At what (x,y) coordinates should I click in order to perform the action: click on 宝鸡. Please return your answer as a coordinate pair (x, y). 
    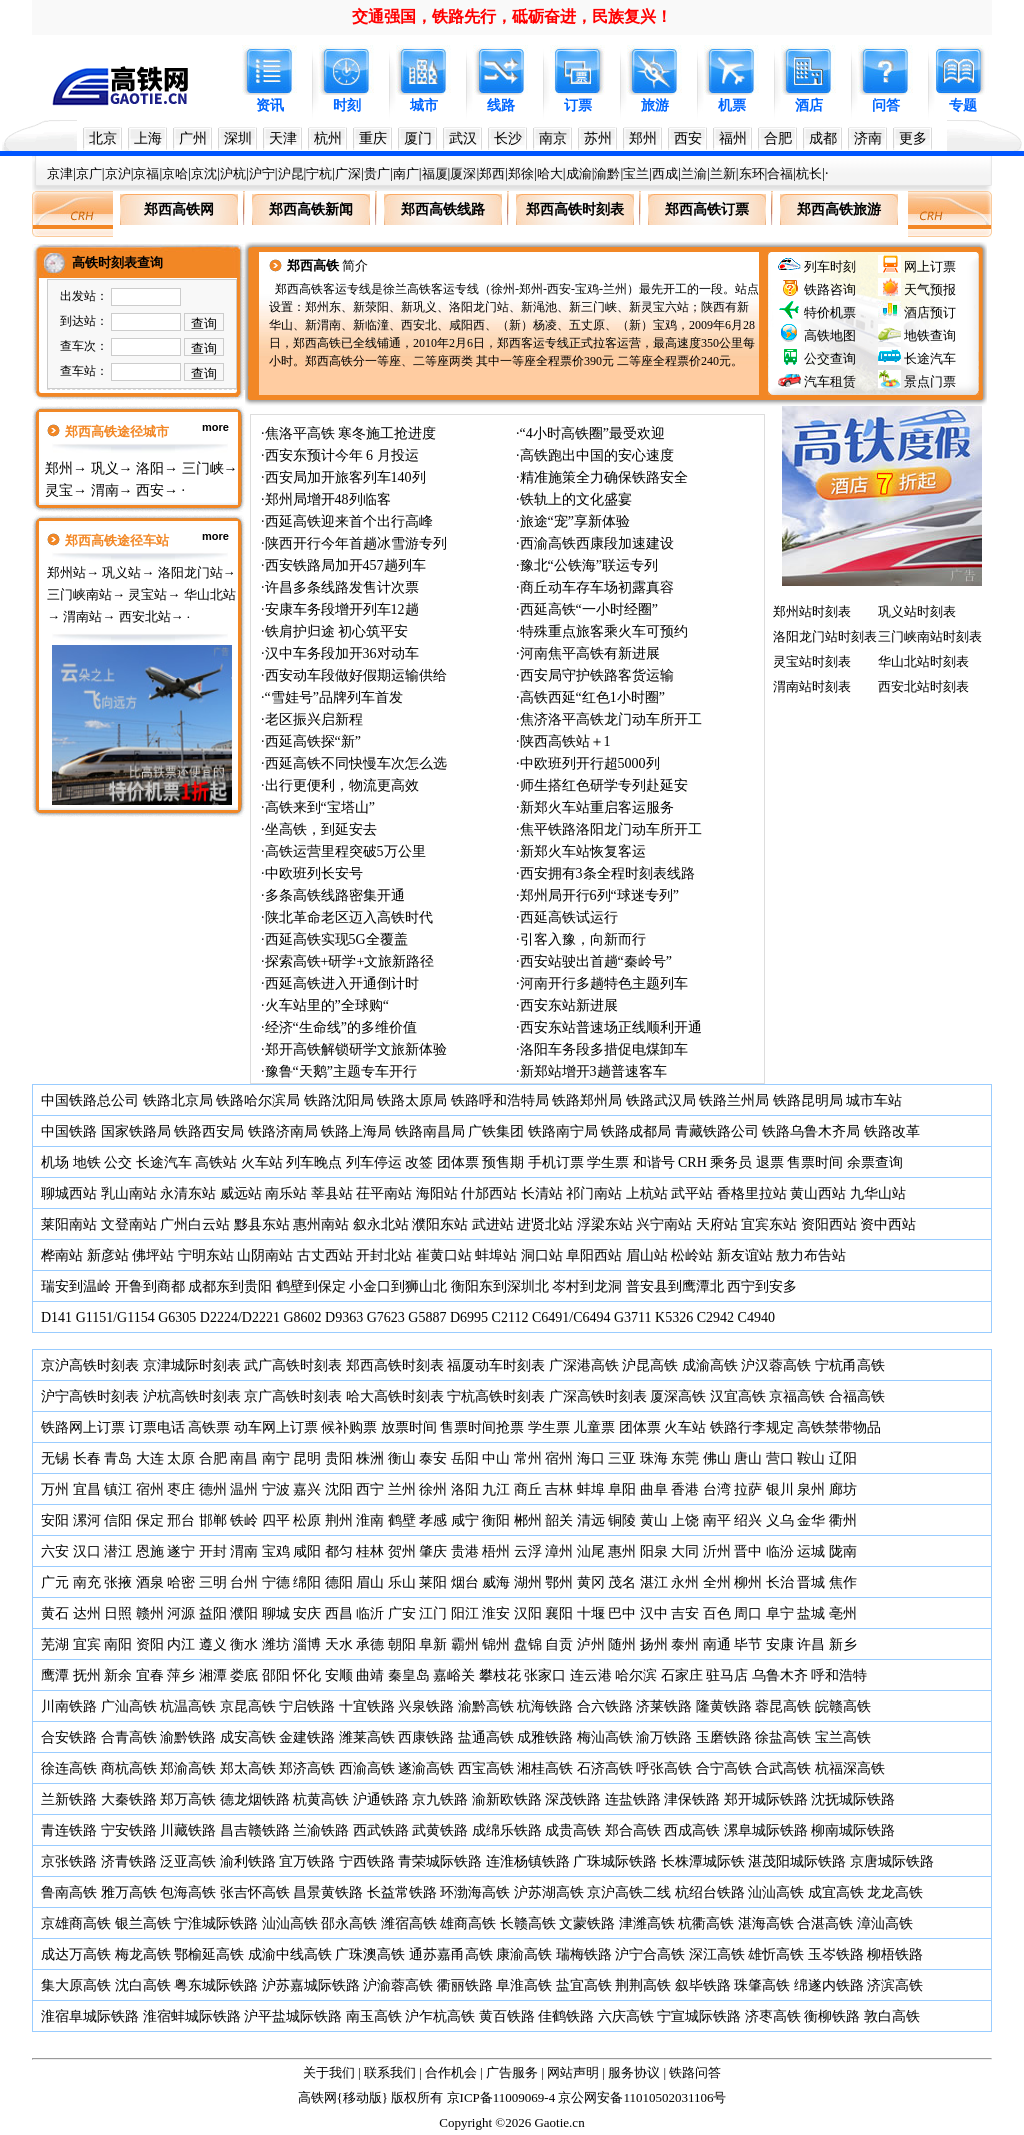
    Looking at the image, I should click on (276, 1551).